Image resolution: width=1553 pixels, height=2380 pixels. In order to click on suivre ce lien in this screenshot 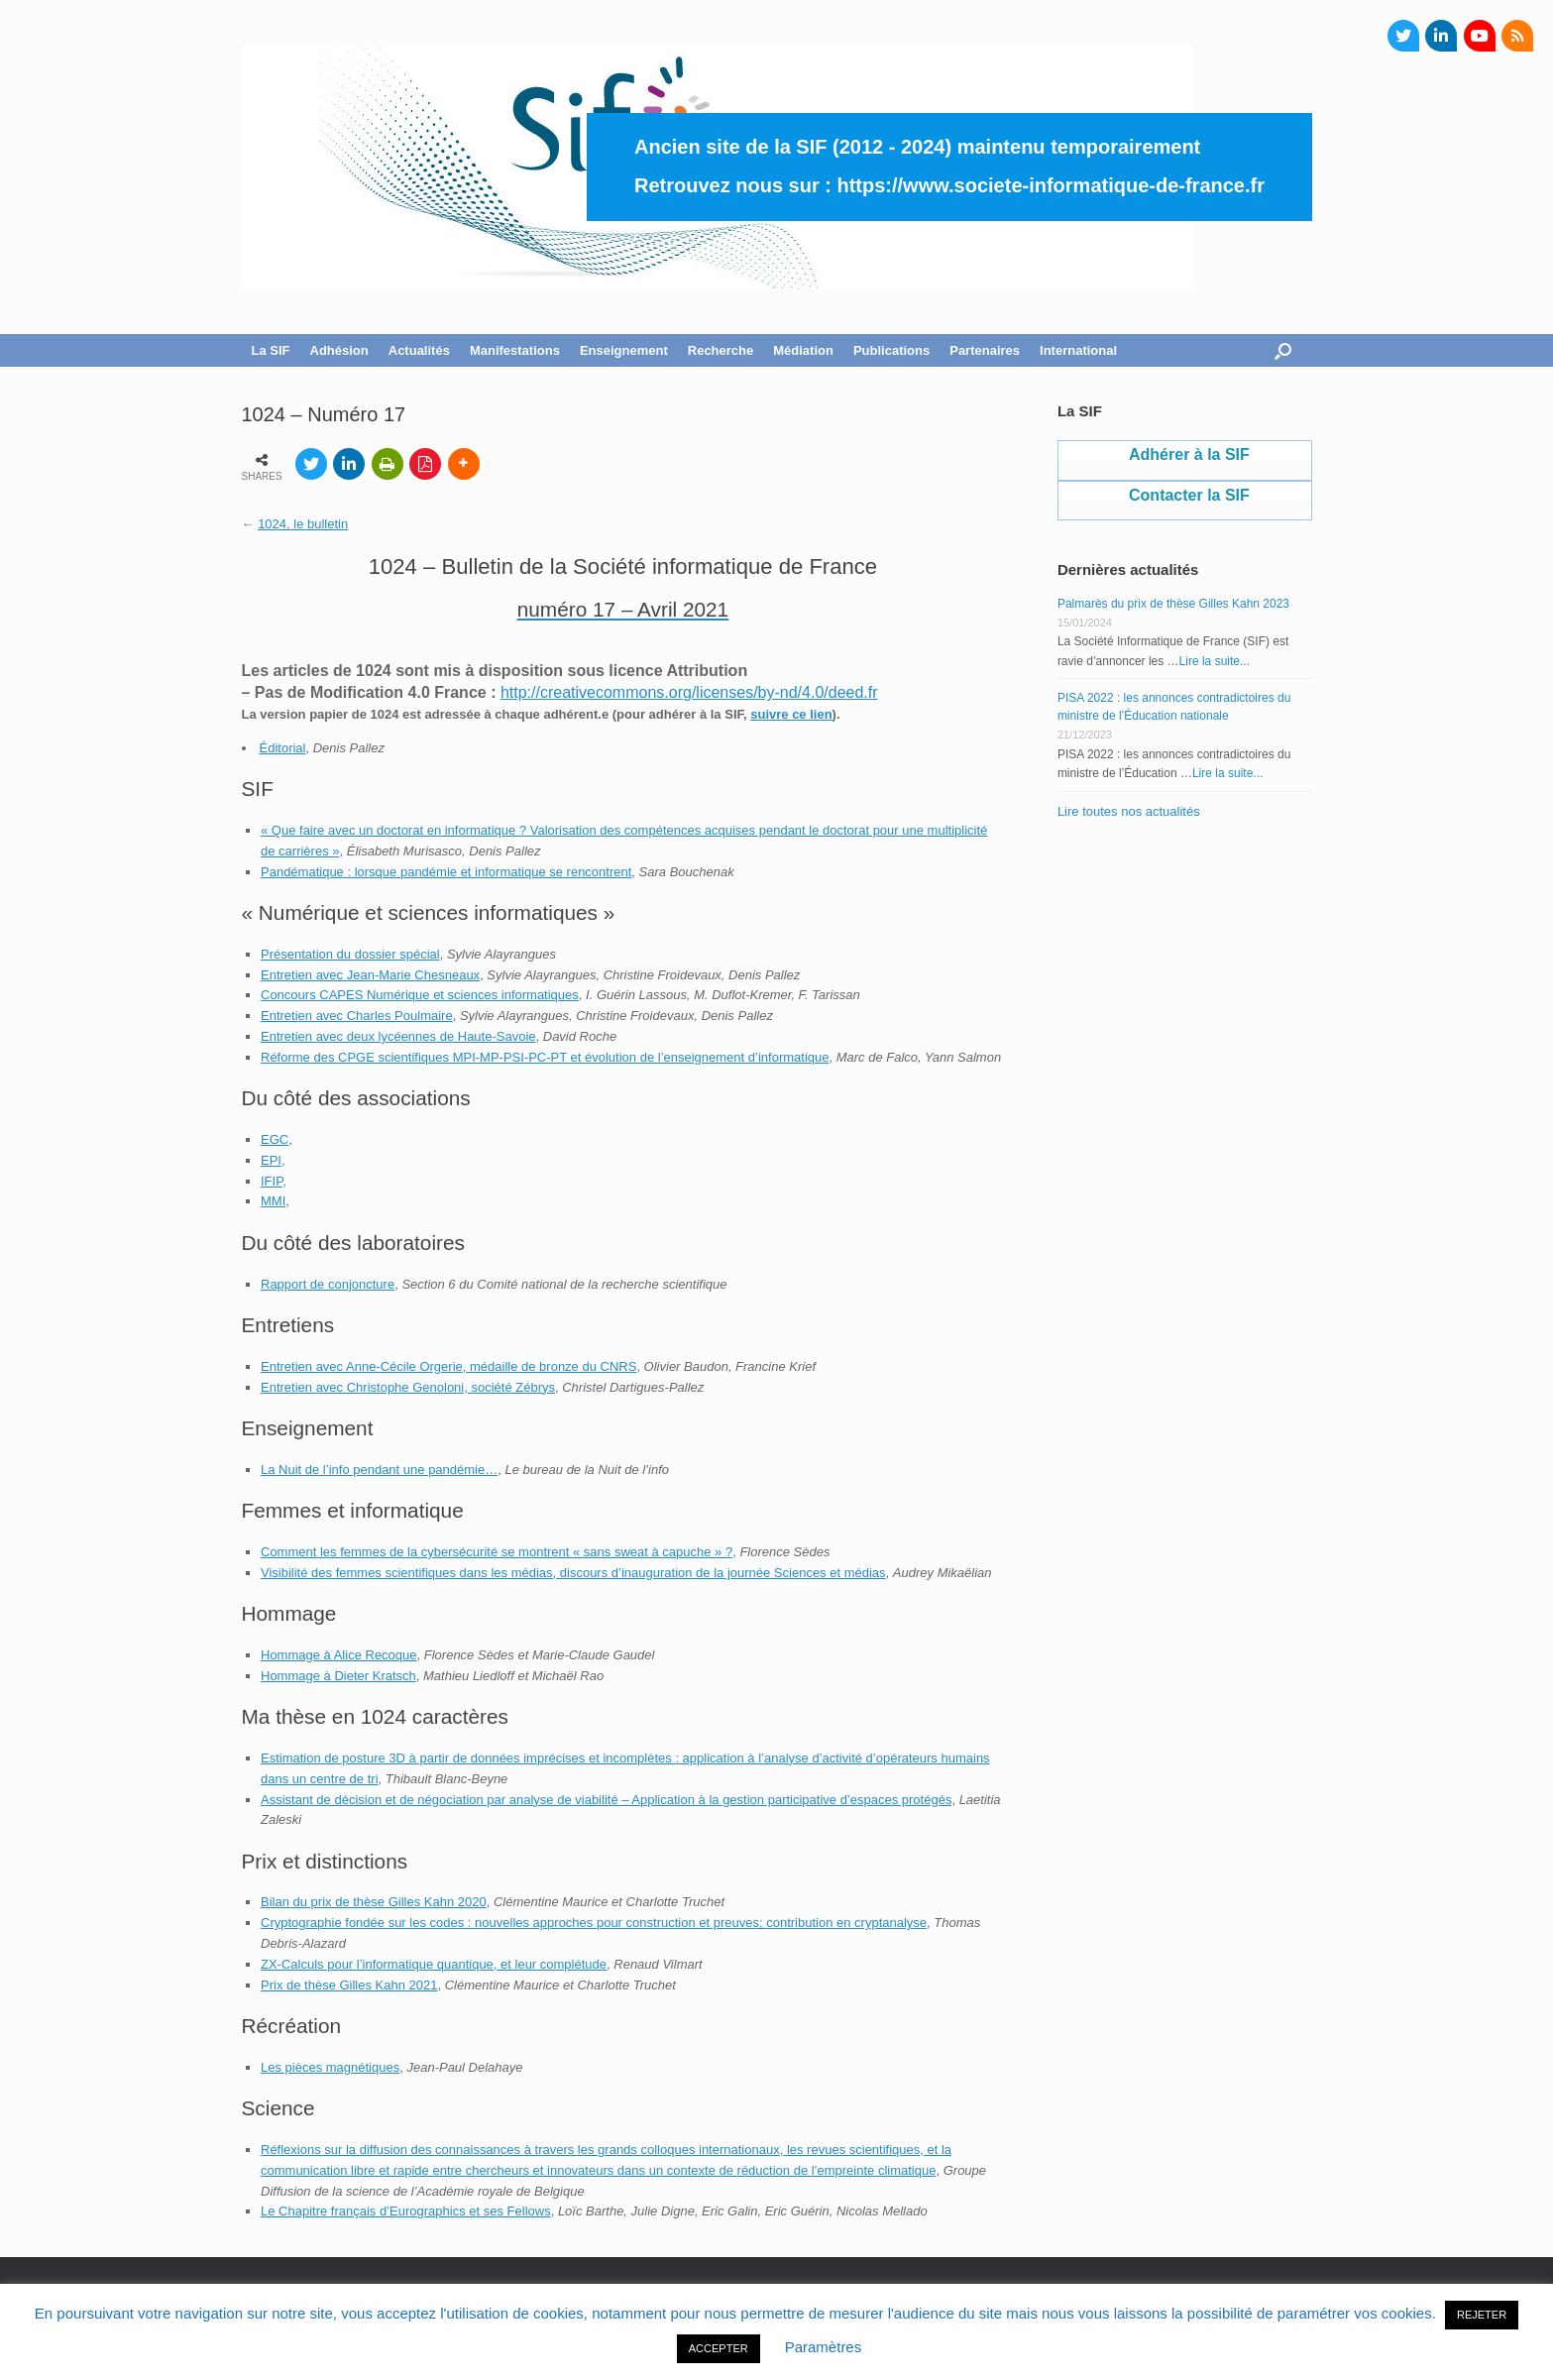, I will do `click(791, 714)`.